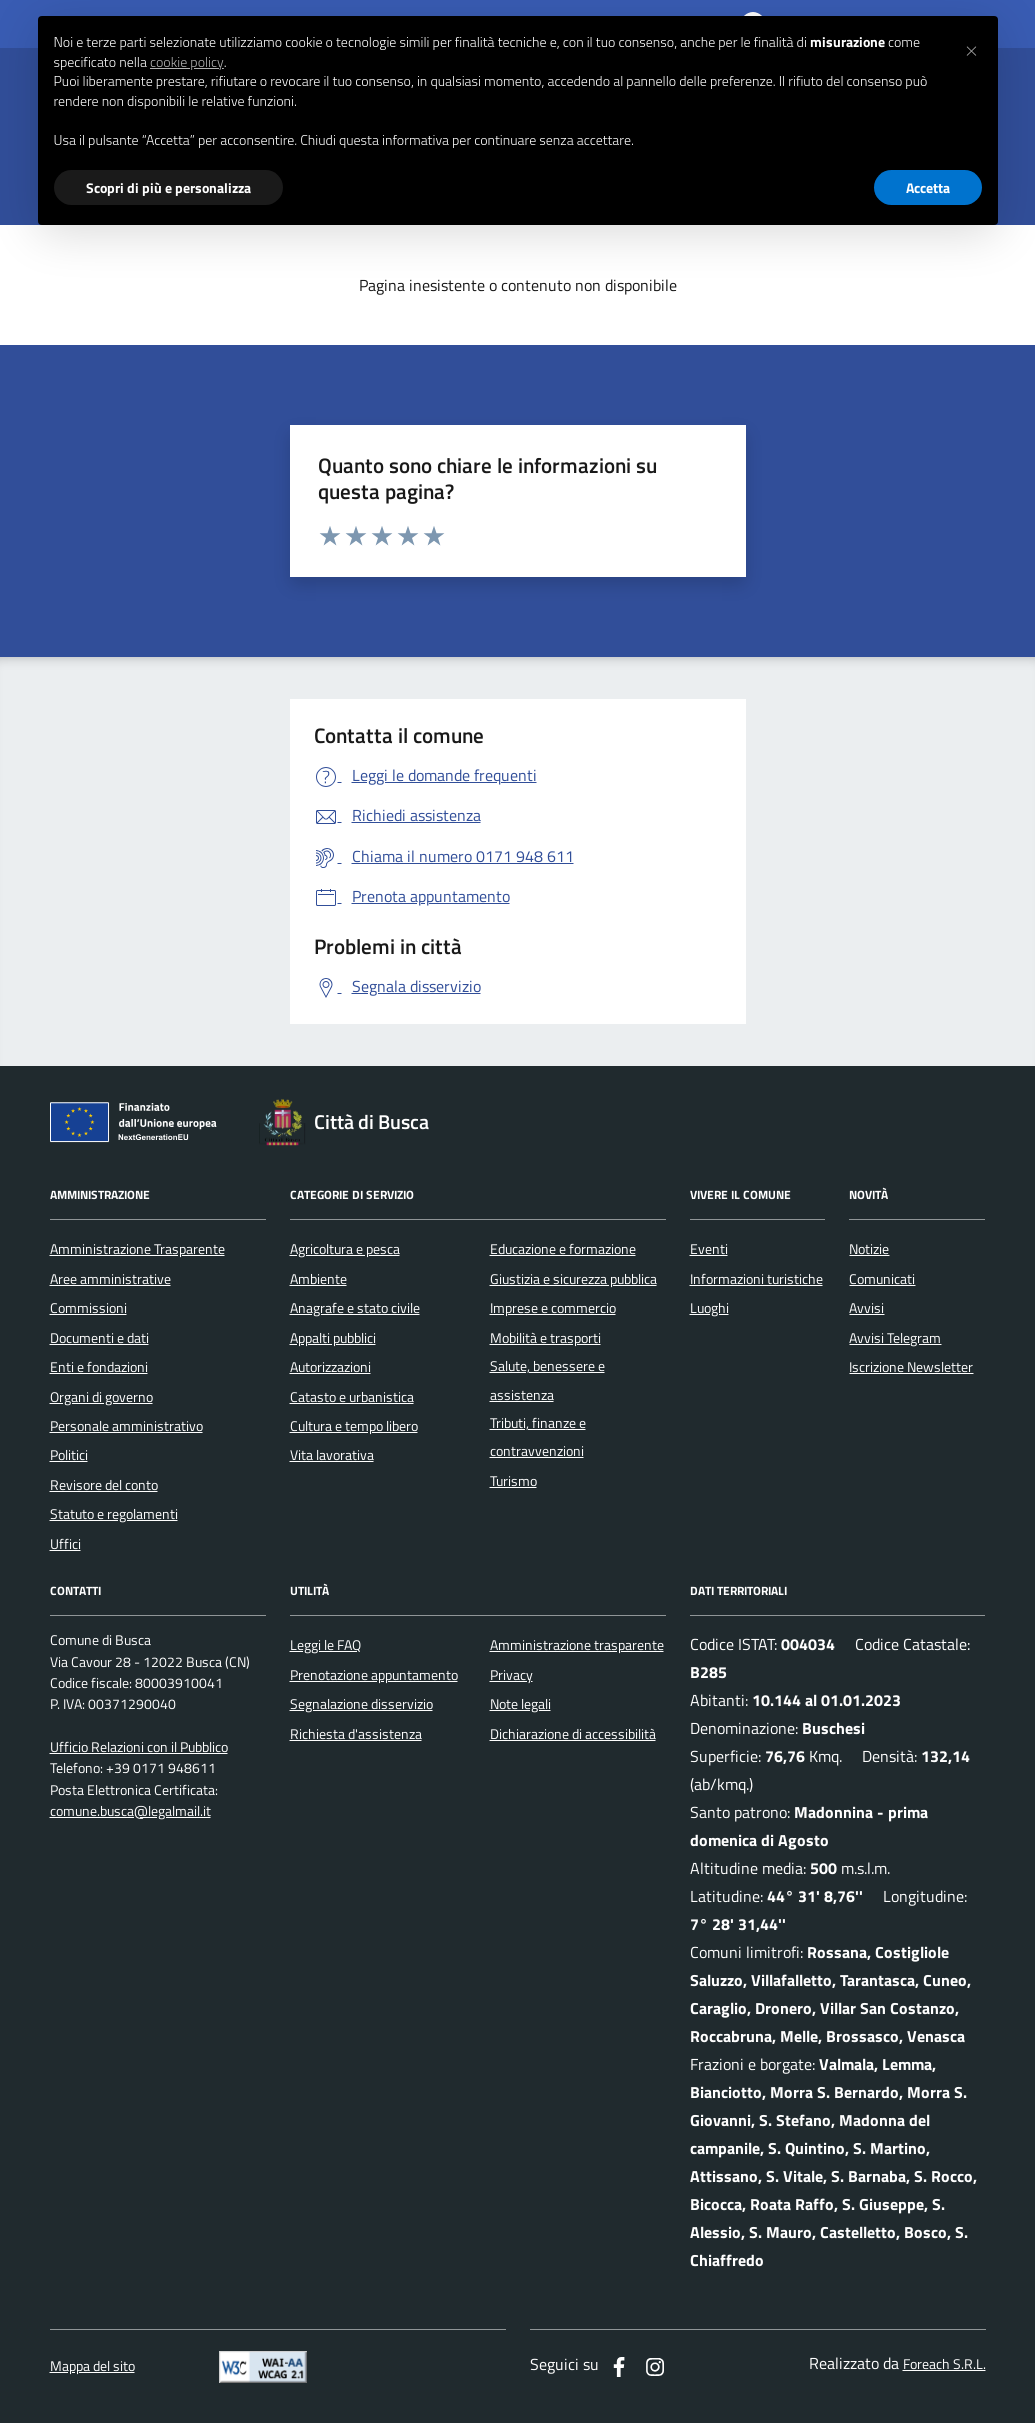  I want to click on Ambiente, so click(318, 1279).